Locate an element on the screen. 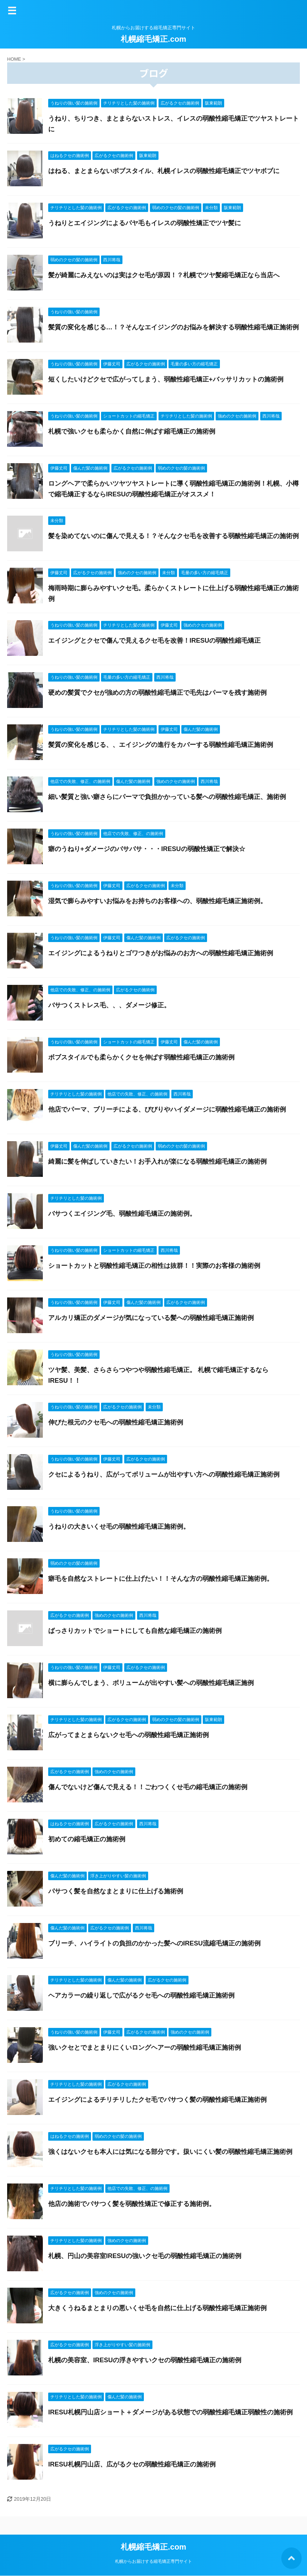  はねる、まとまらないボブスタイル、札幌イレスの弱酸性縮毛矯正でツヤボブに is located at coordinates (164, 170).